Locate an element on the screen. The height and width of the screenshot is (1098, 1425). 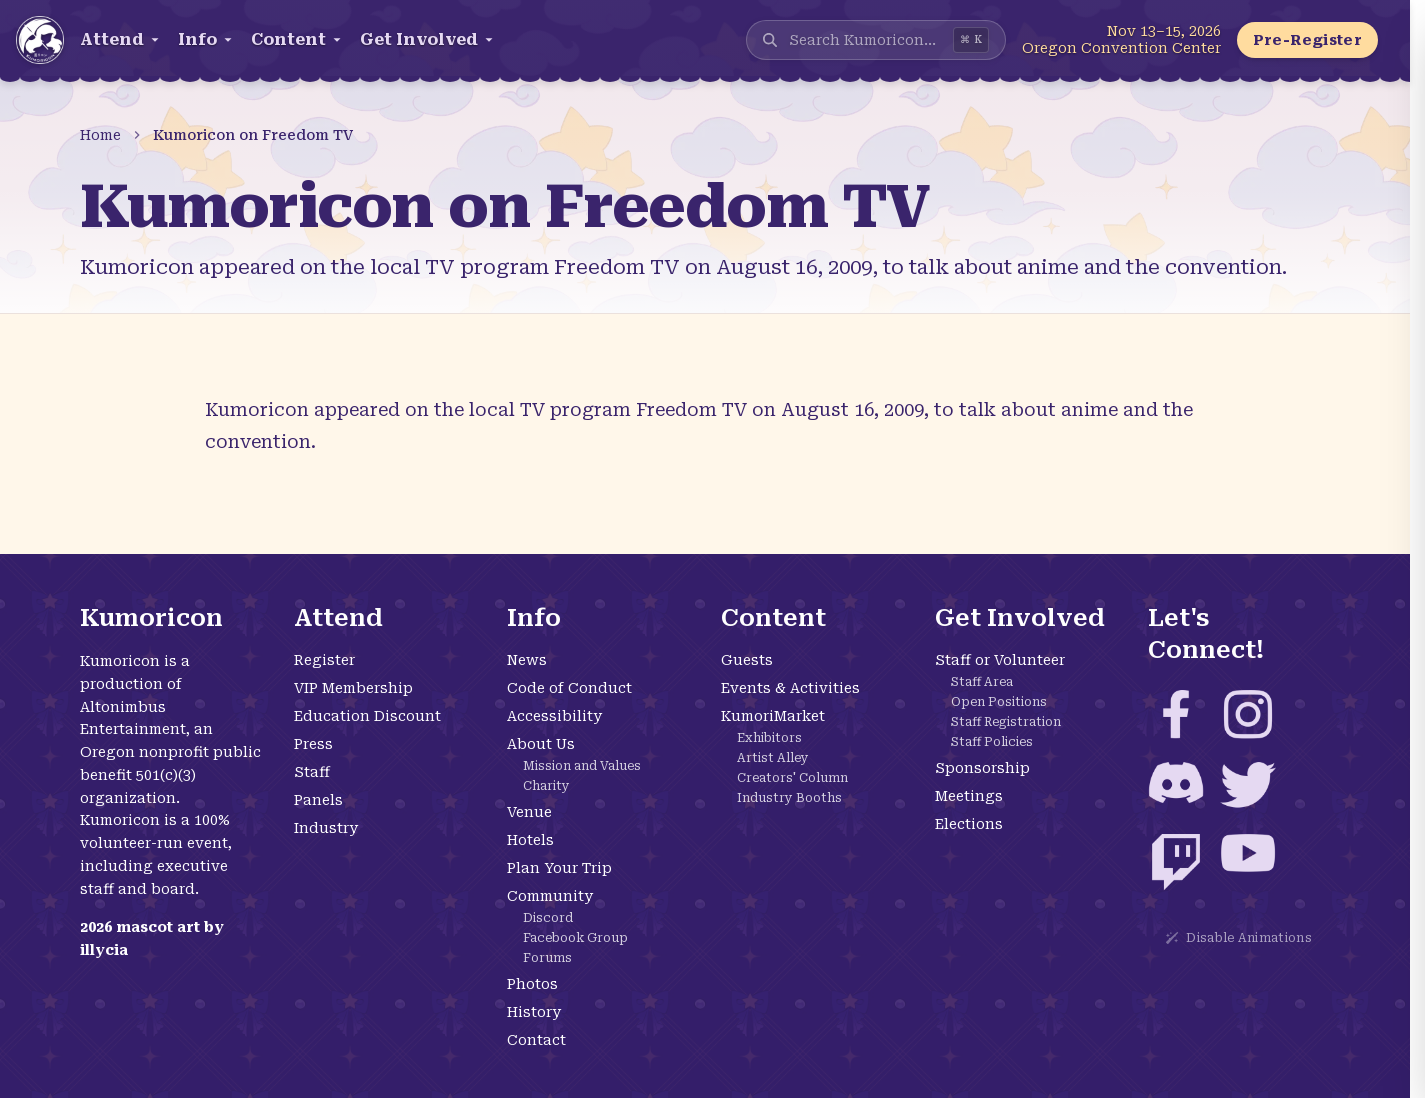
Charity is located at coordinates (546, 786).